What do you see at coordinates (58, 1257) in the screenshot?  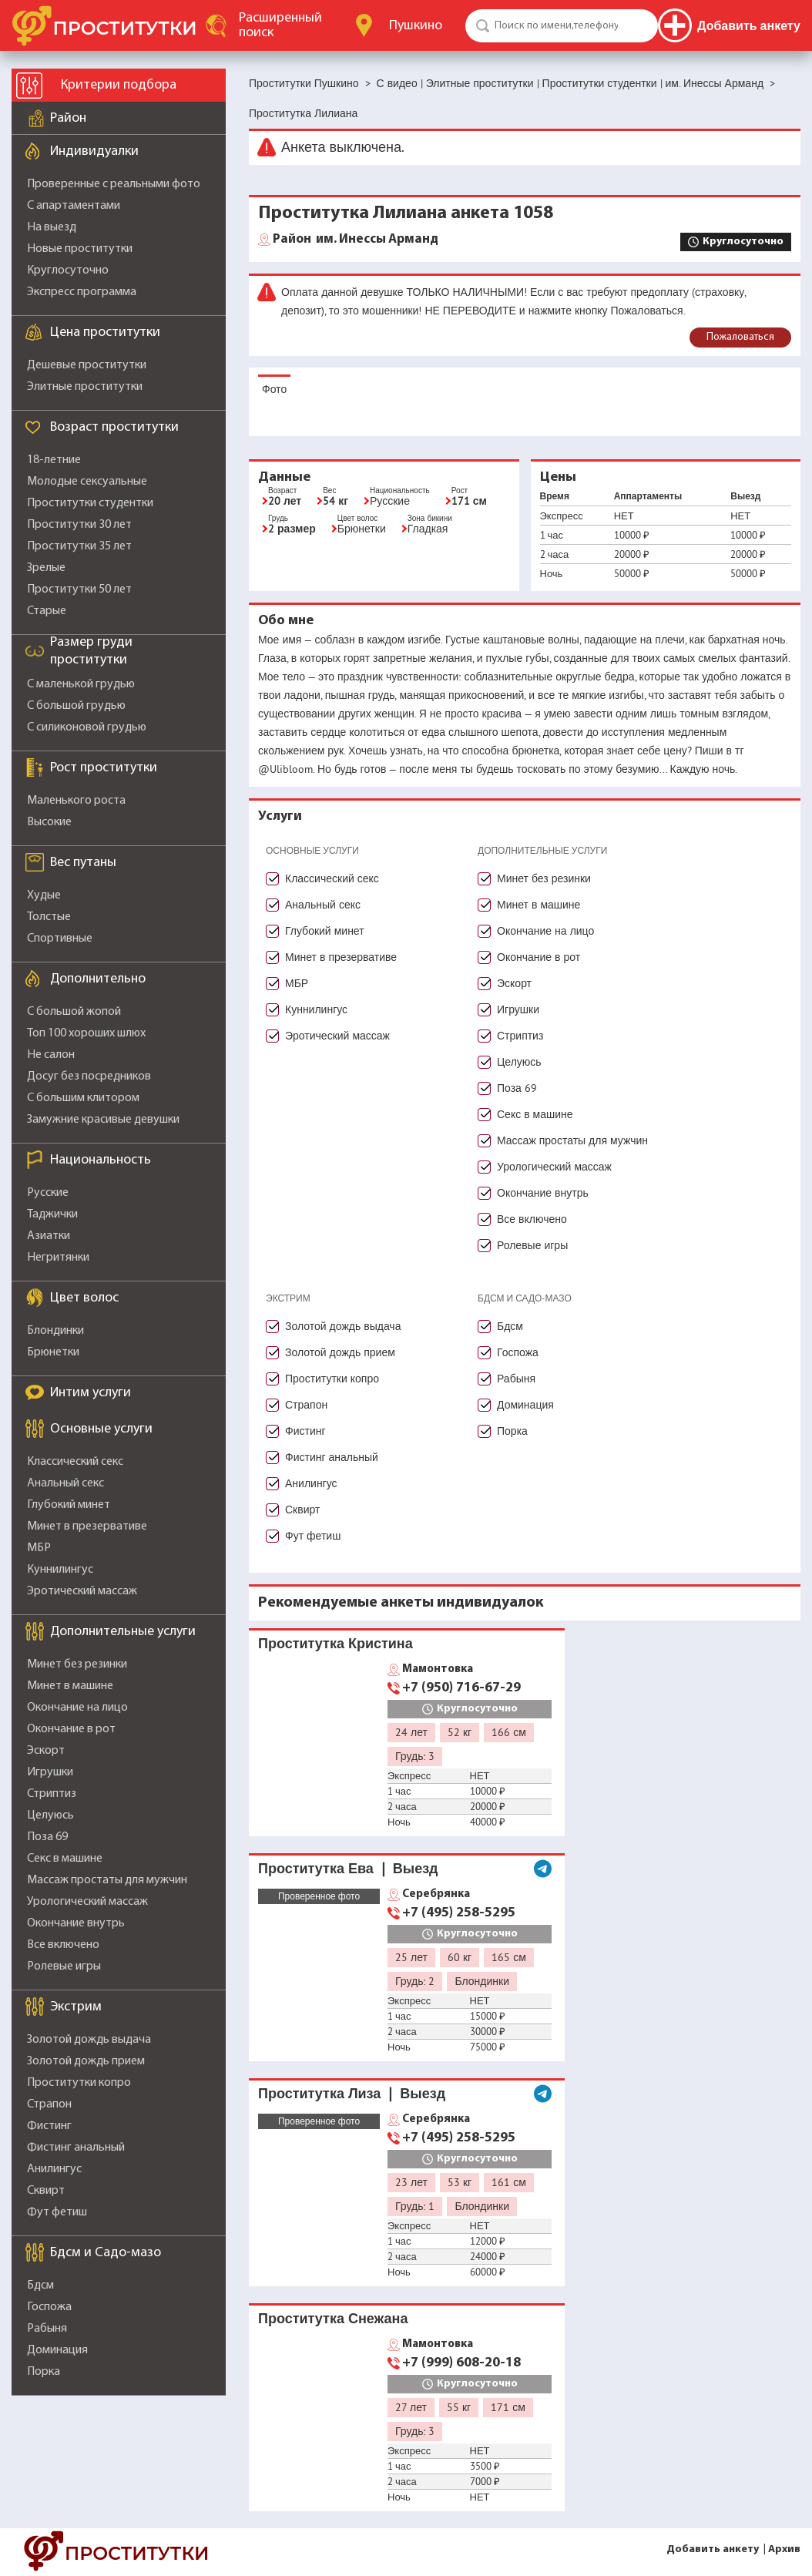 I see `Негритянки` at bounding box center [58, 1257].